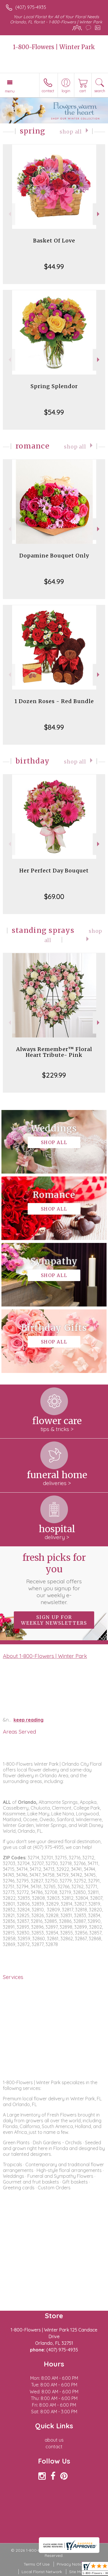 The image size is (108, 2576). I want to click on Dopamine Bouquet Only, so click(54, 555).